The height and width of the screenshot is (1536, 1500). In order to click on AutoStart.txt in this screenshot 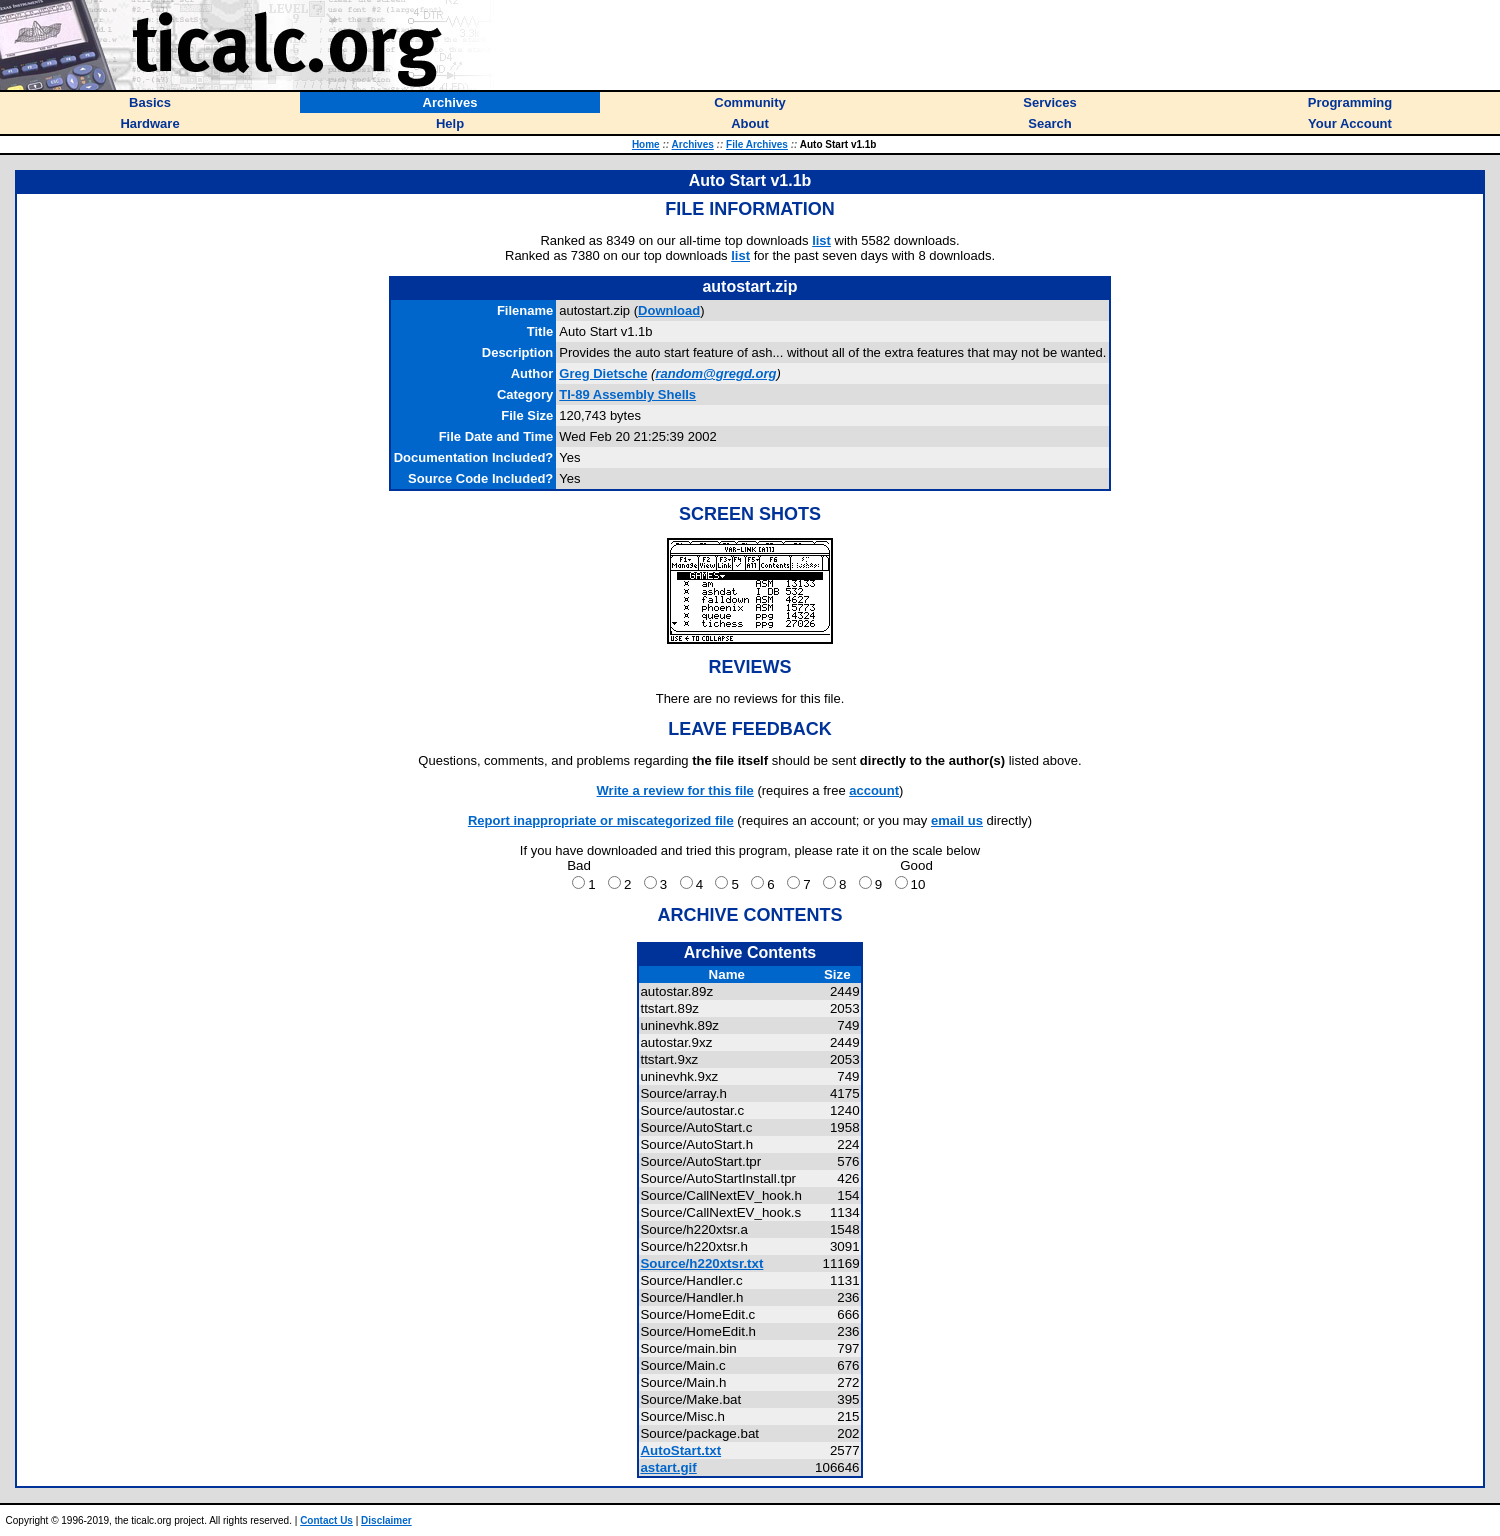, I will do `click(680, 1450)`.